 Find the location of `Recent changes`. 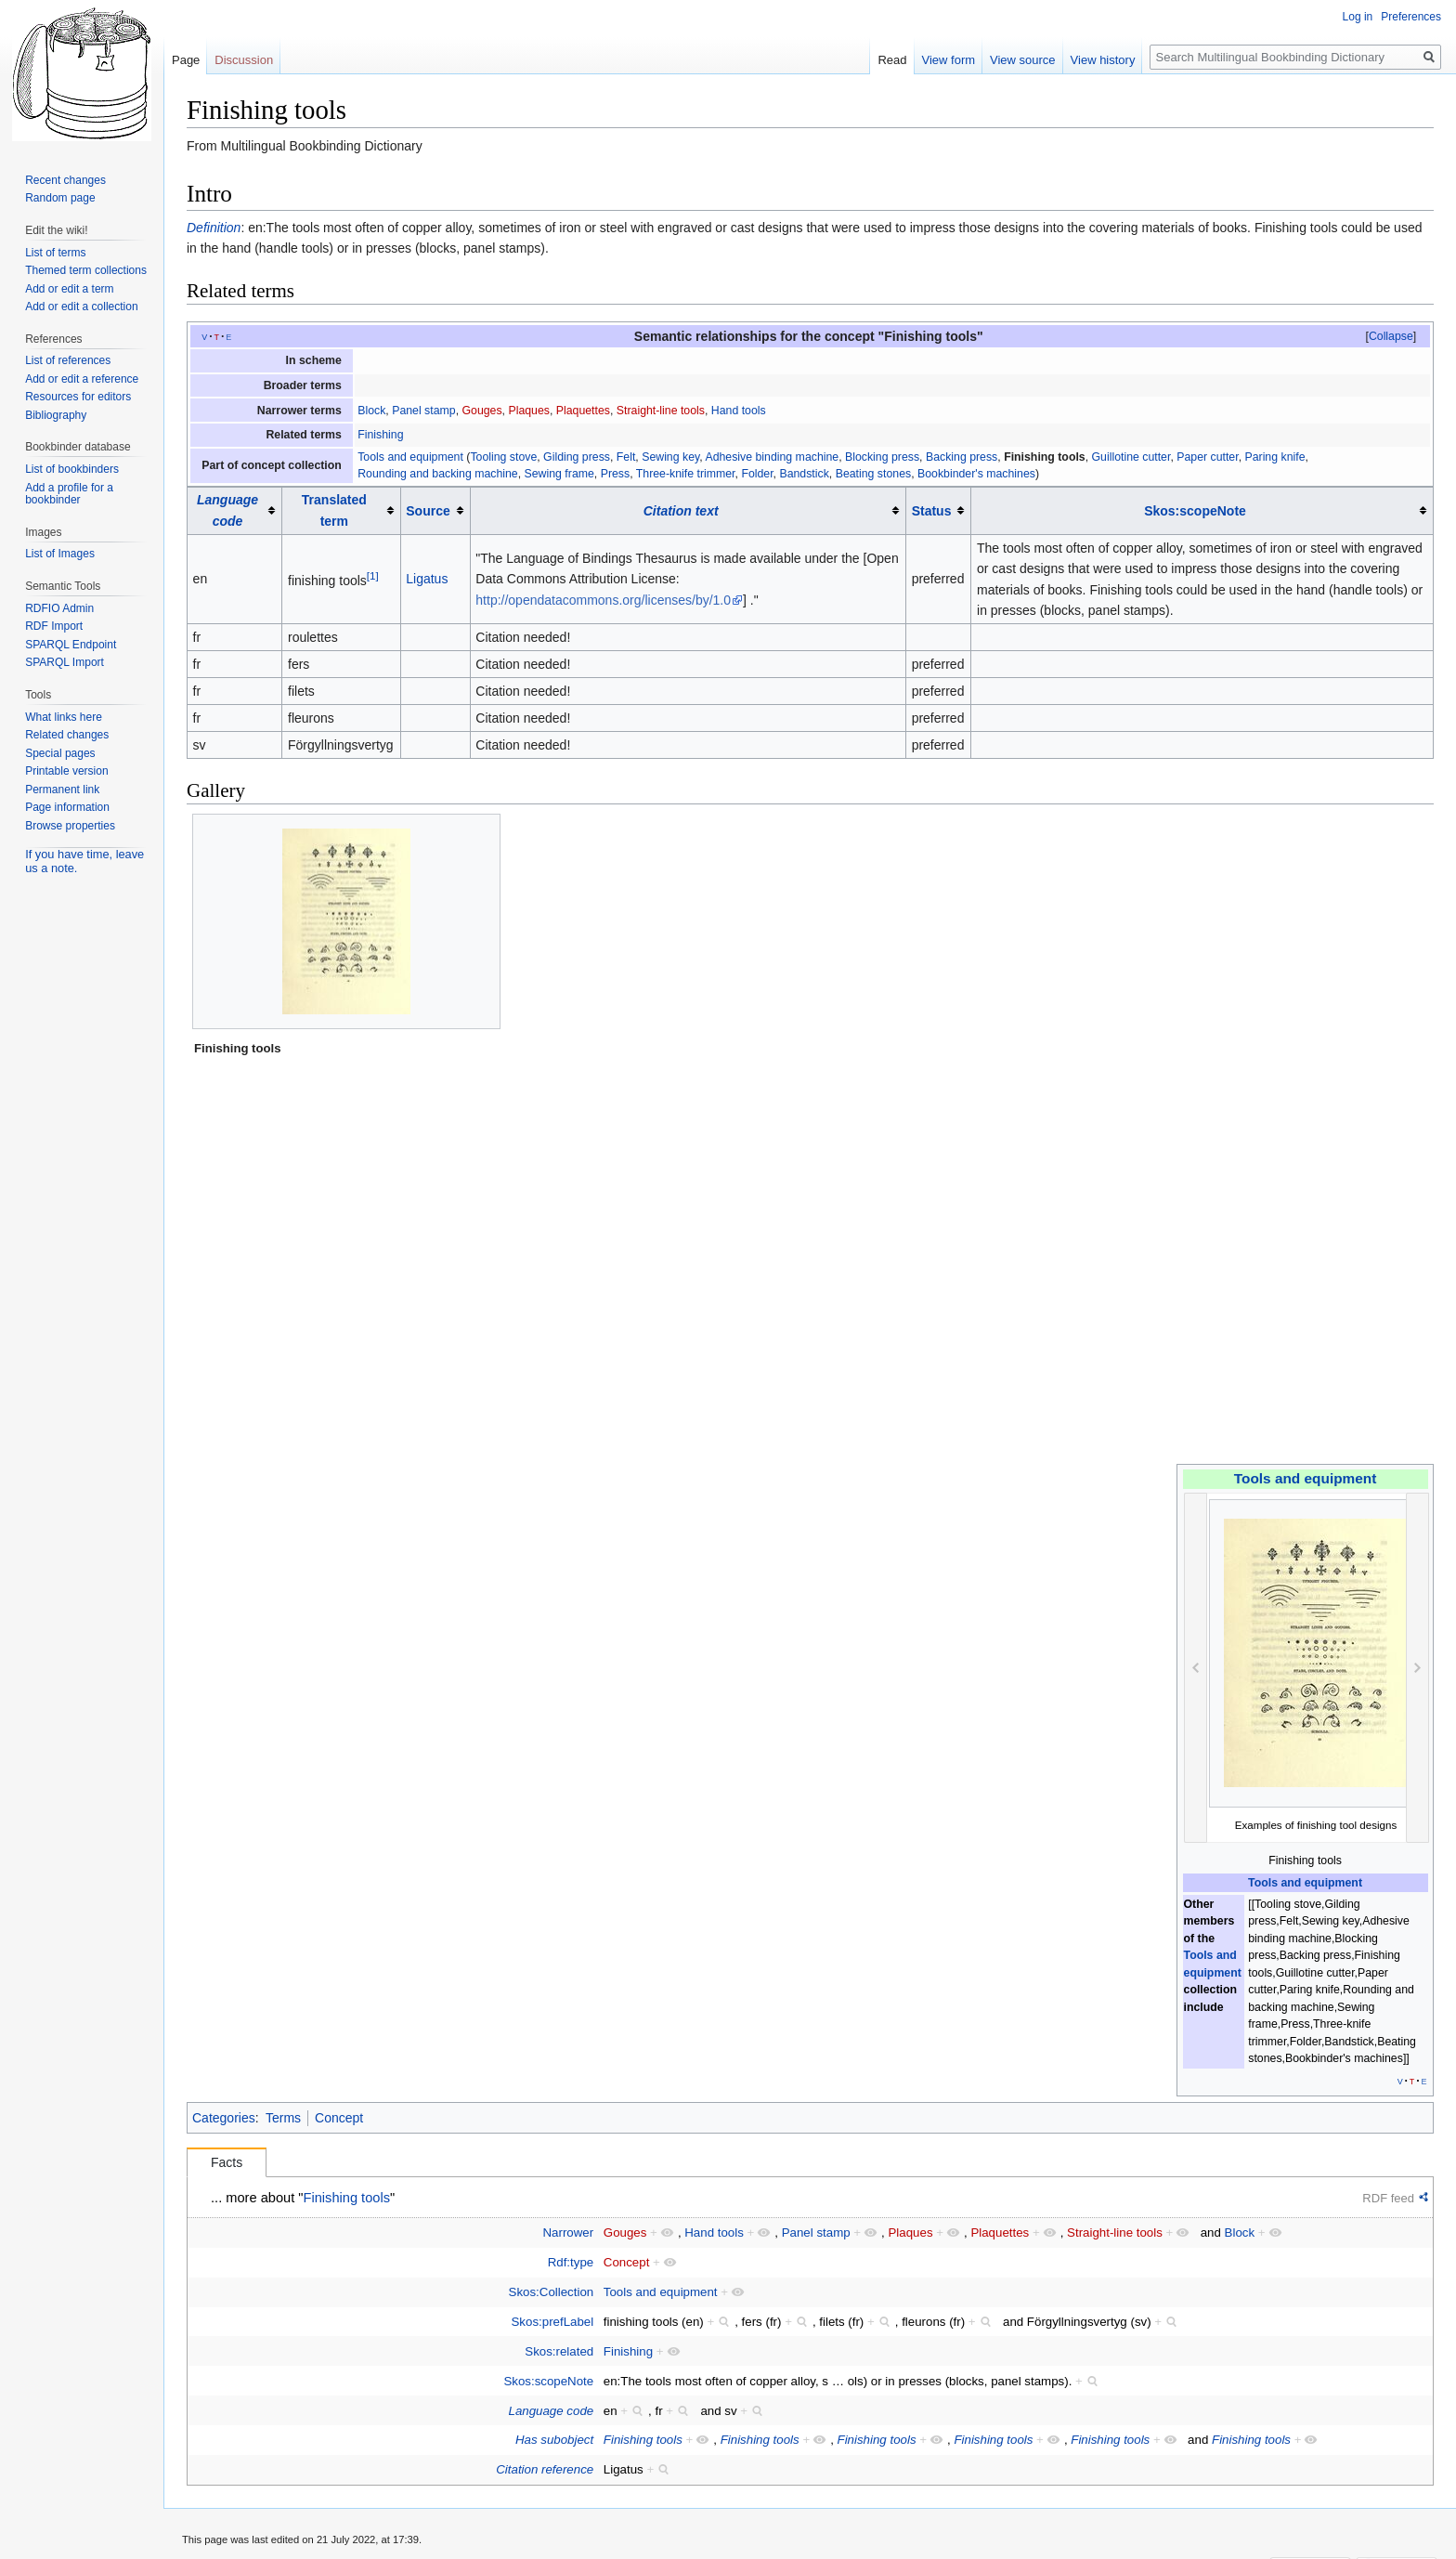

Recent changes is located at coordinates (65, 180).